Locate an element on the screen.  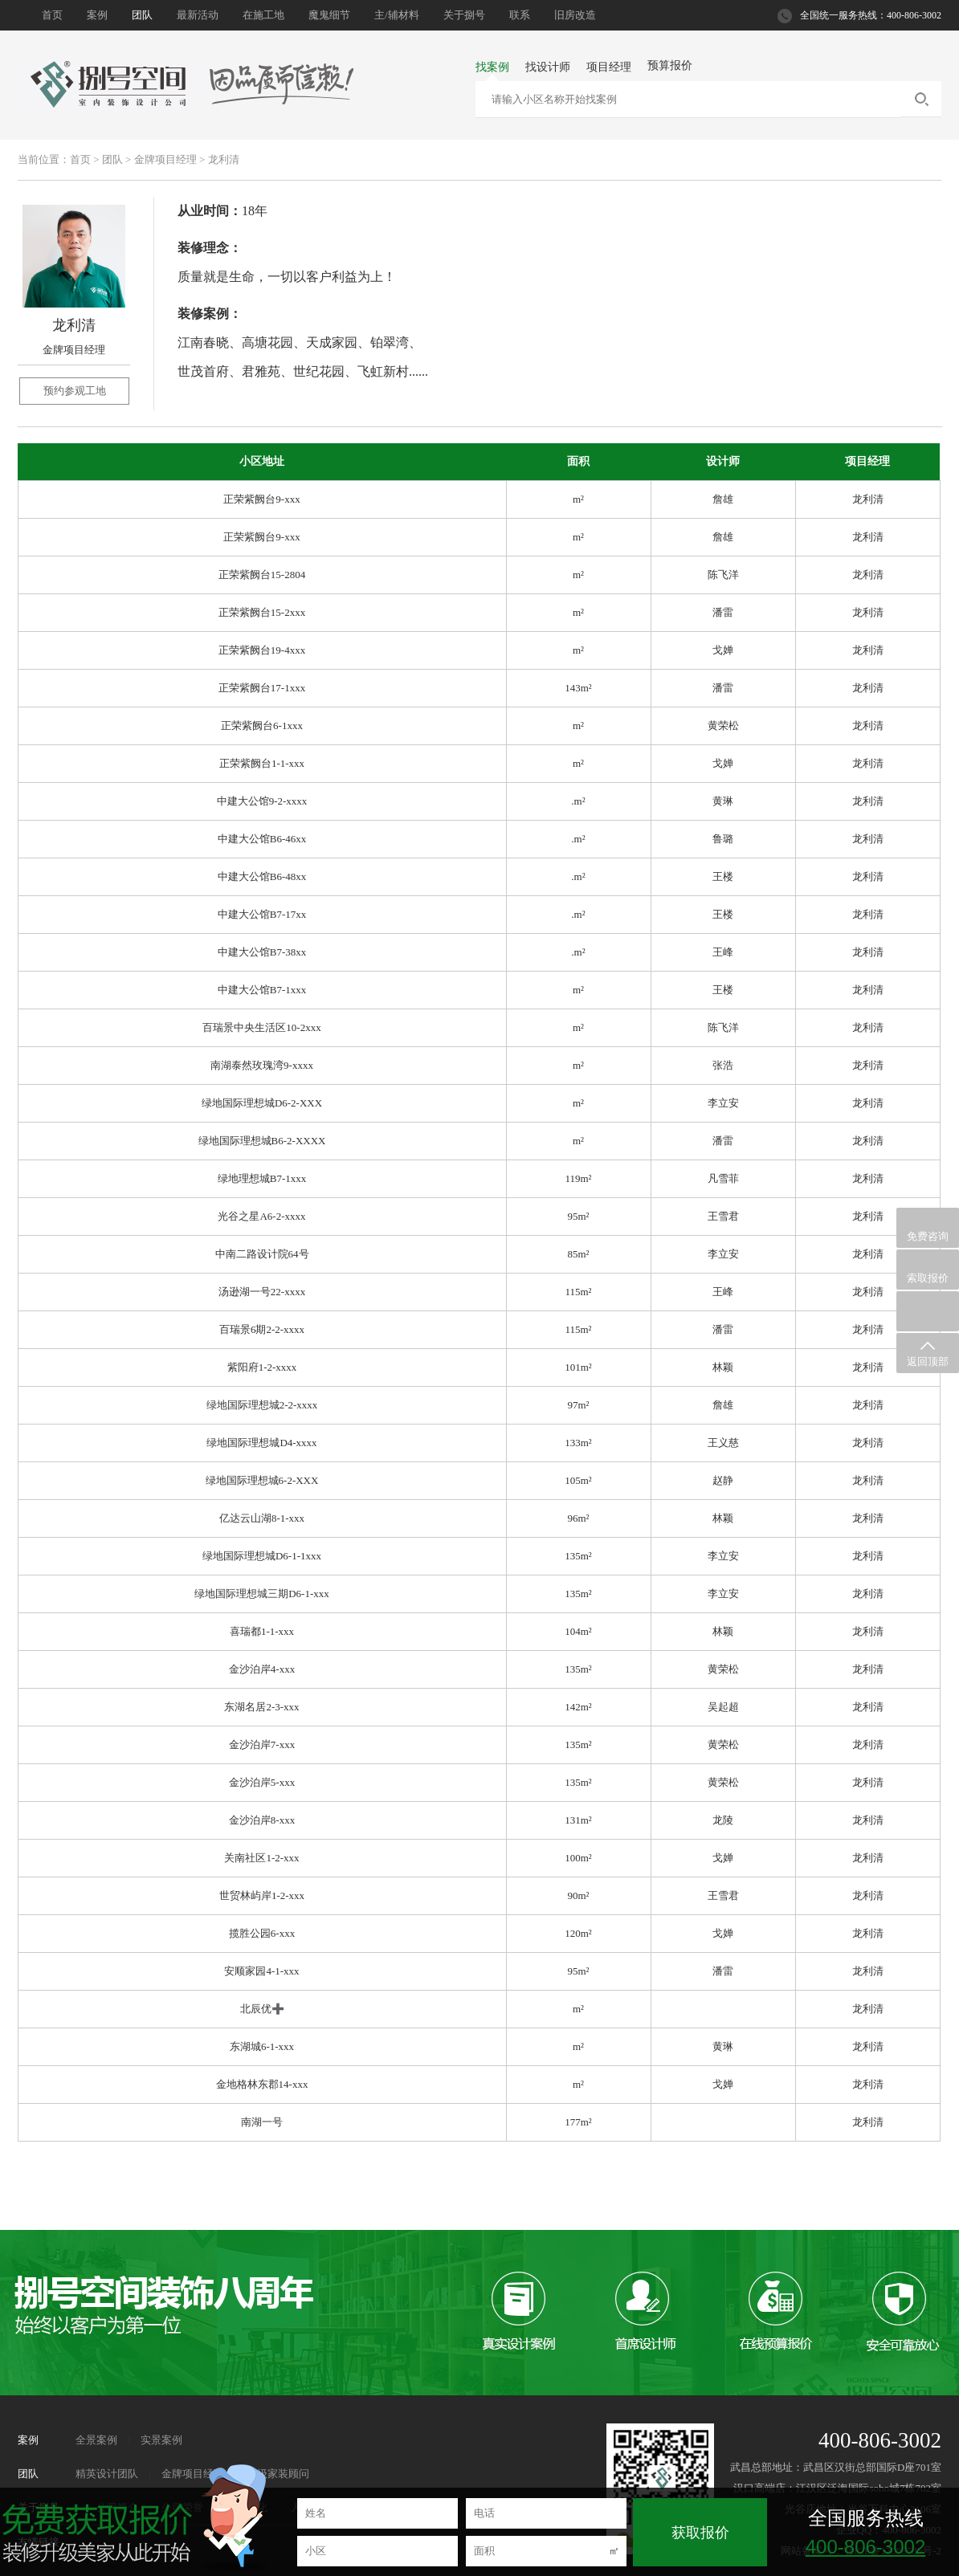
金牌项目经理 is located at coordinates (165, 159).